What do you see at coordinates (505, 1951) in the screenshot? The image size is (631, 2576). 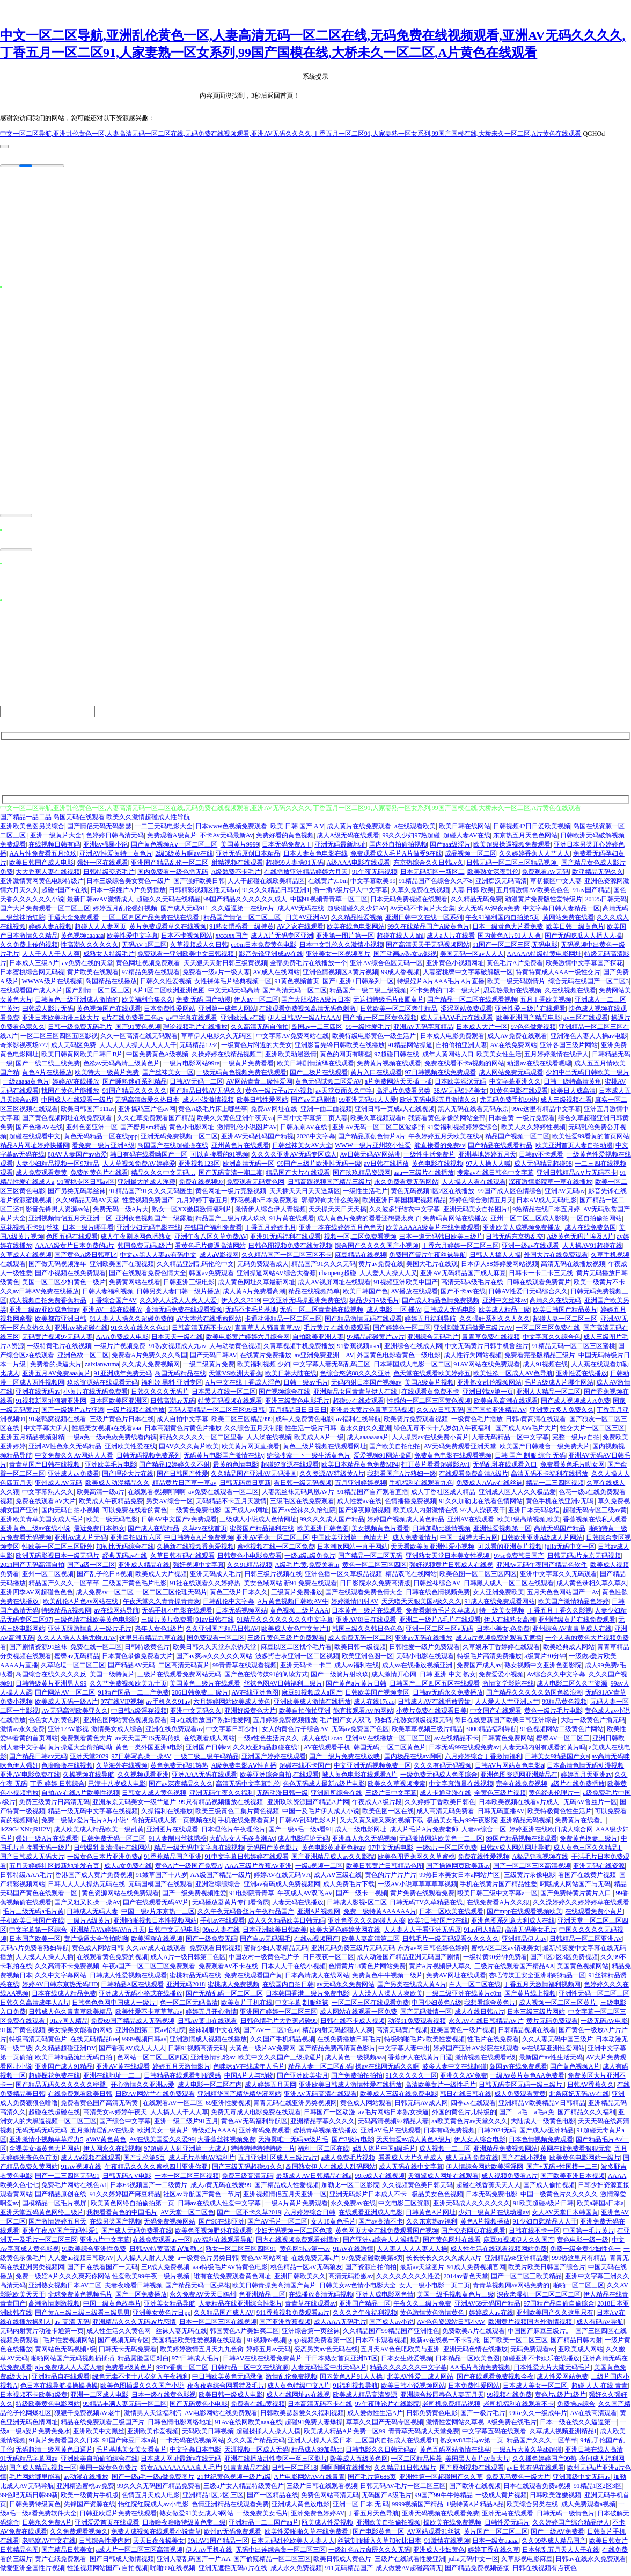 I see `蜜桃A区二区av销魂美女` at bounding box center [505, 1951].